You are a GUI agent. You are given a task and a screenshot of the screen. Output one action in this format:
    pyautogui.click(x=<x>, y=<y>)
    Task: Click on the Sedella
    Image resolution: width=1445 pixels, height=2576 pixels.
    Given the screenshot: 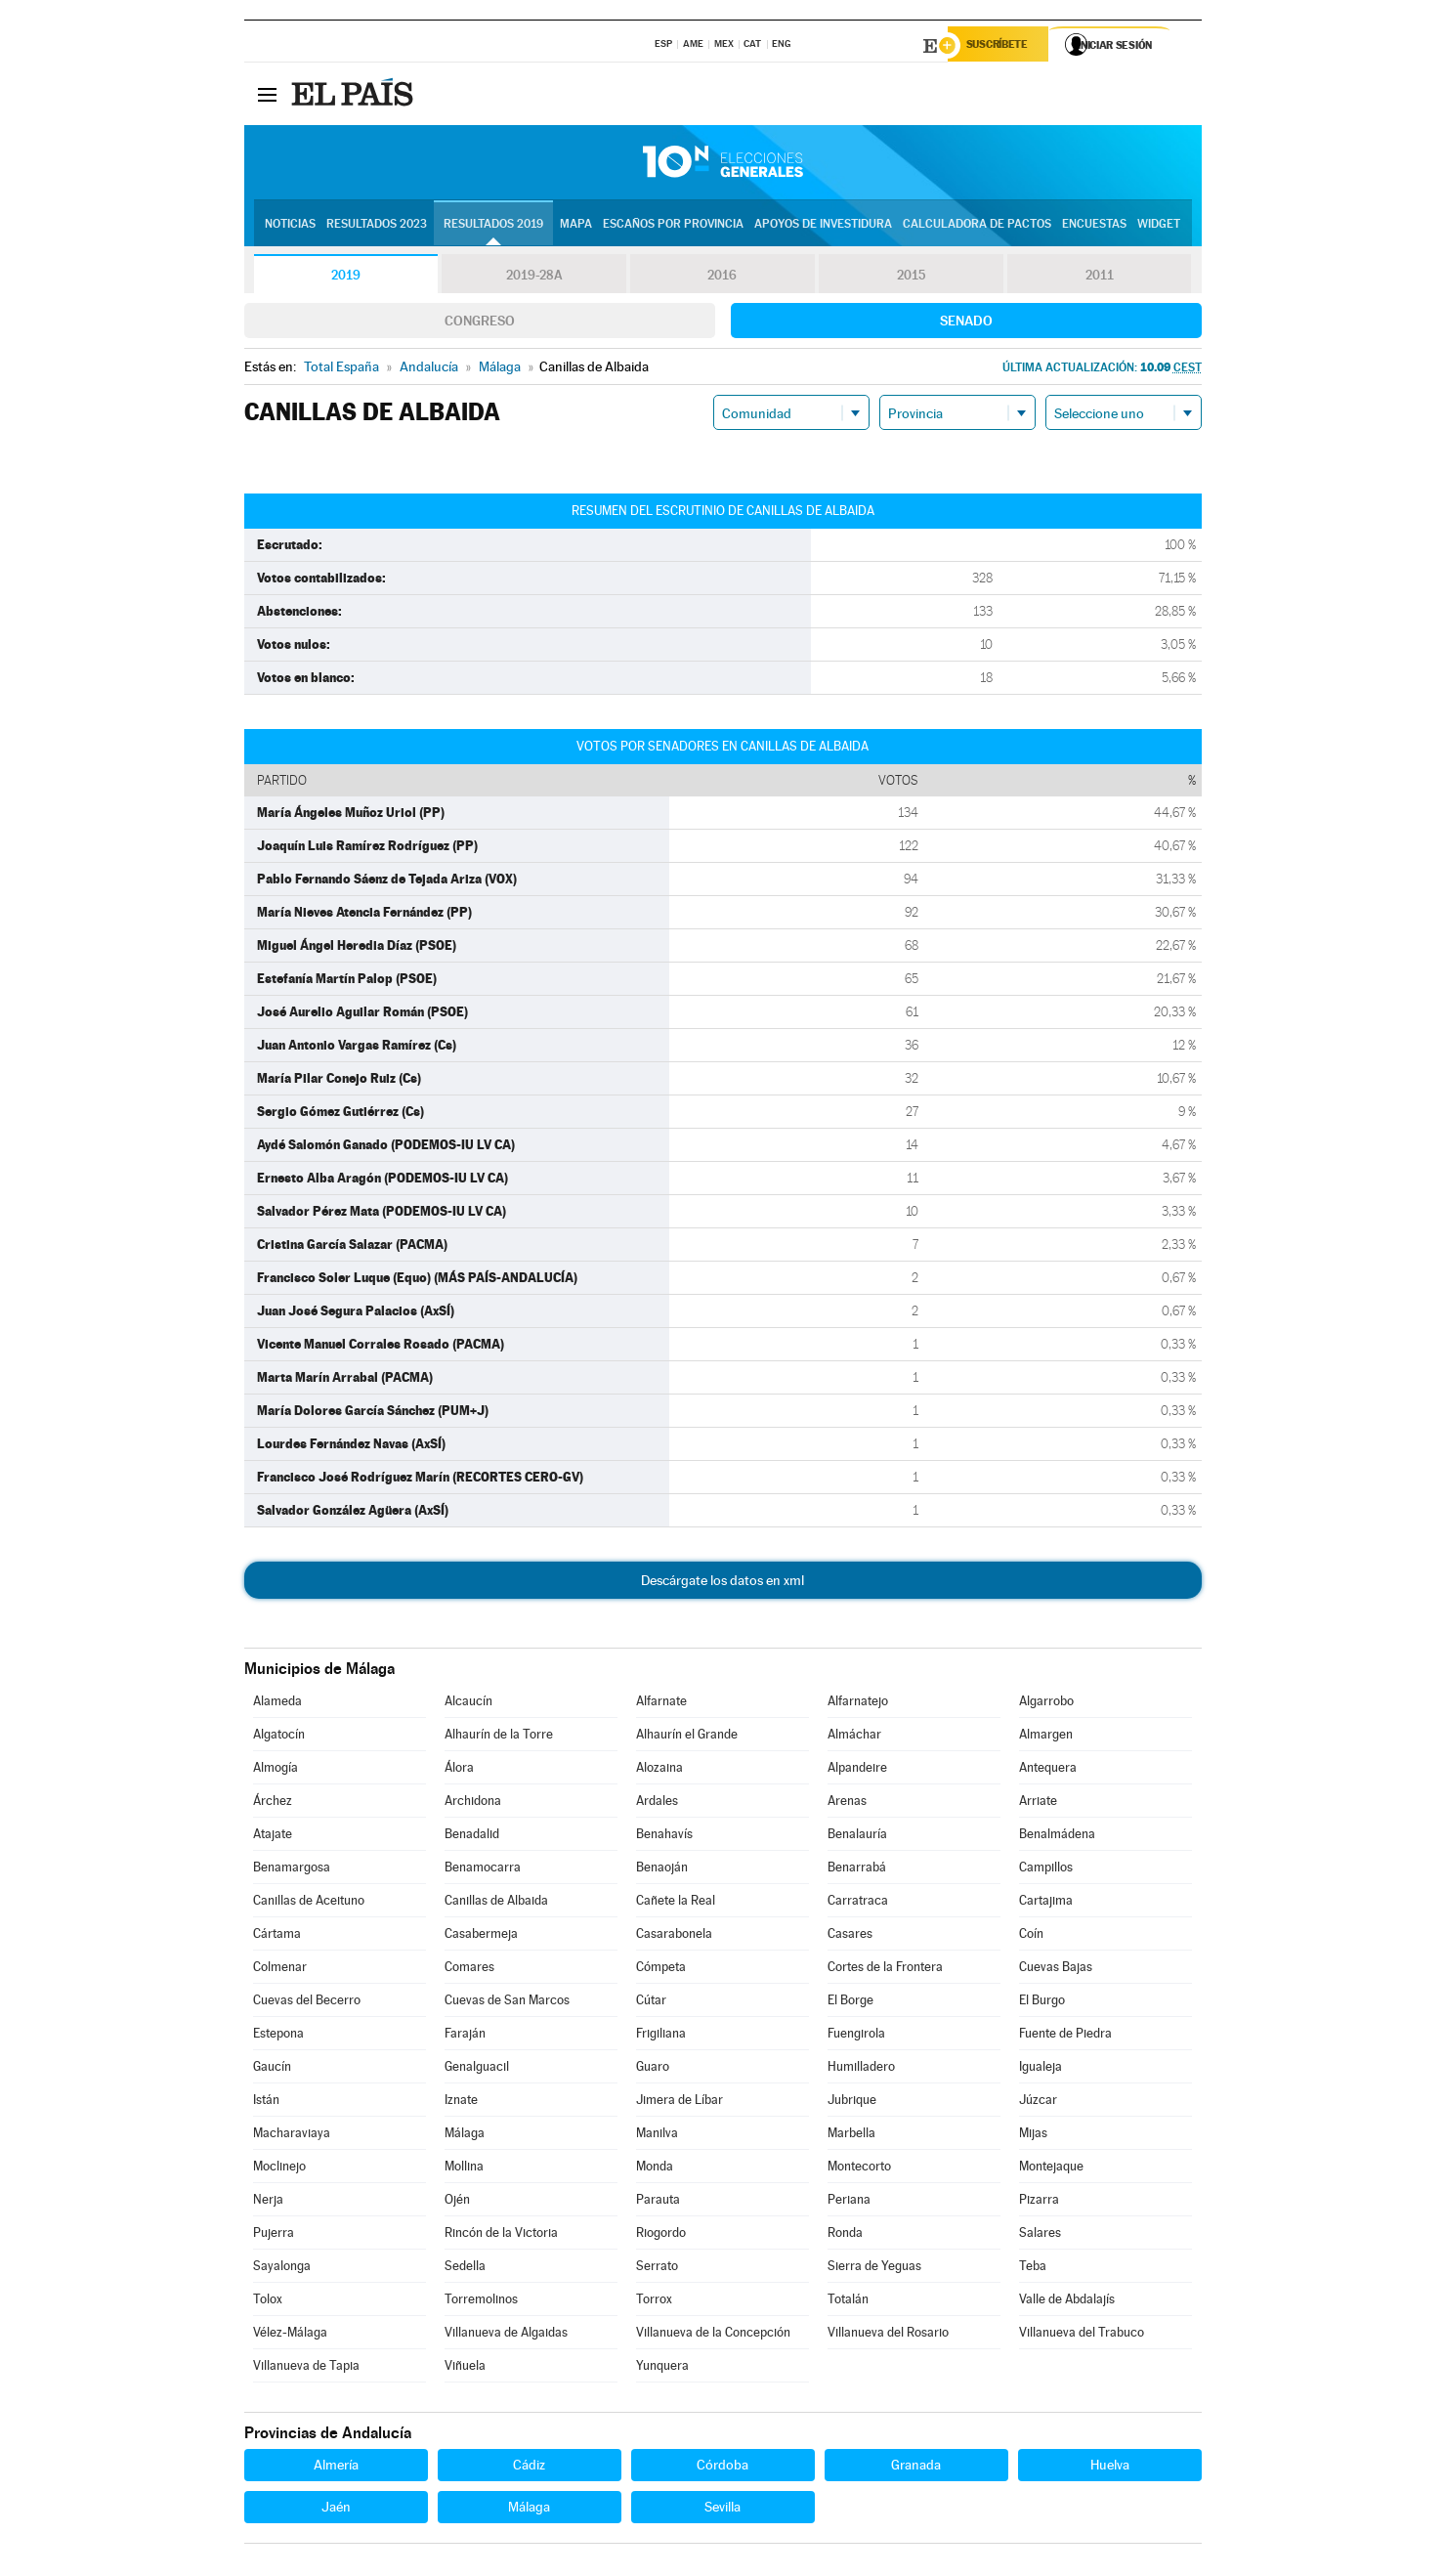 What is the action you would take?
    pyautogui.click(x=465, y=2268)
    